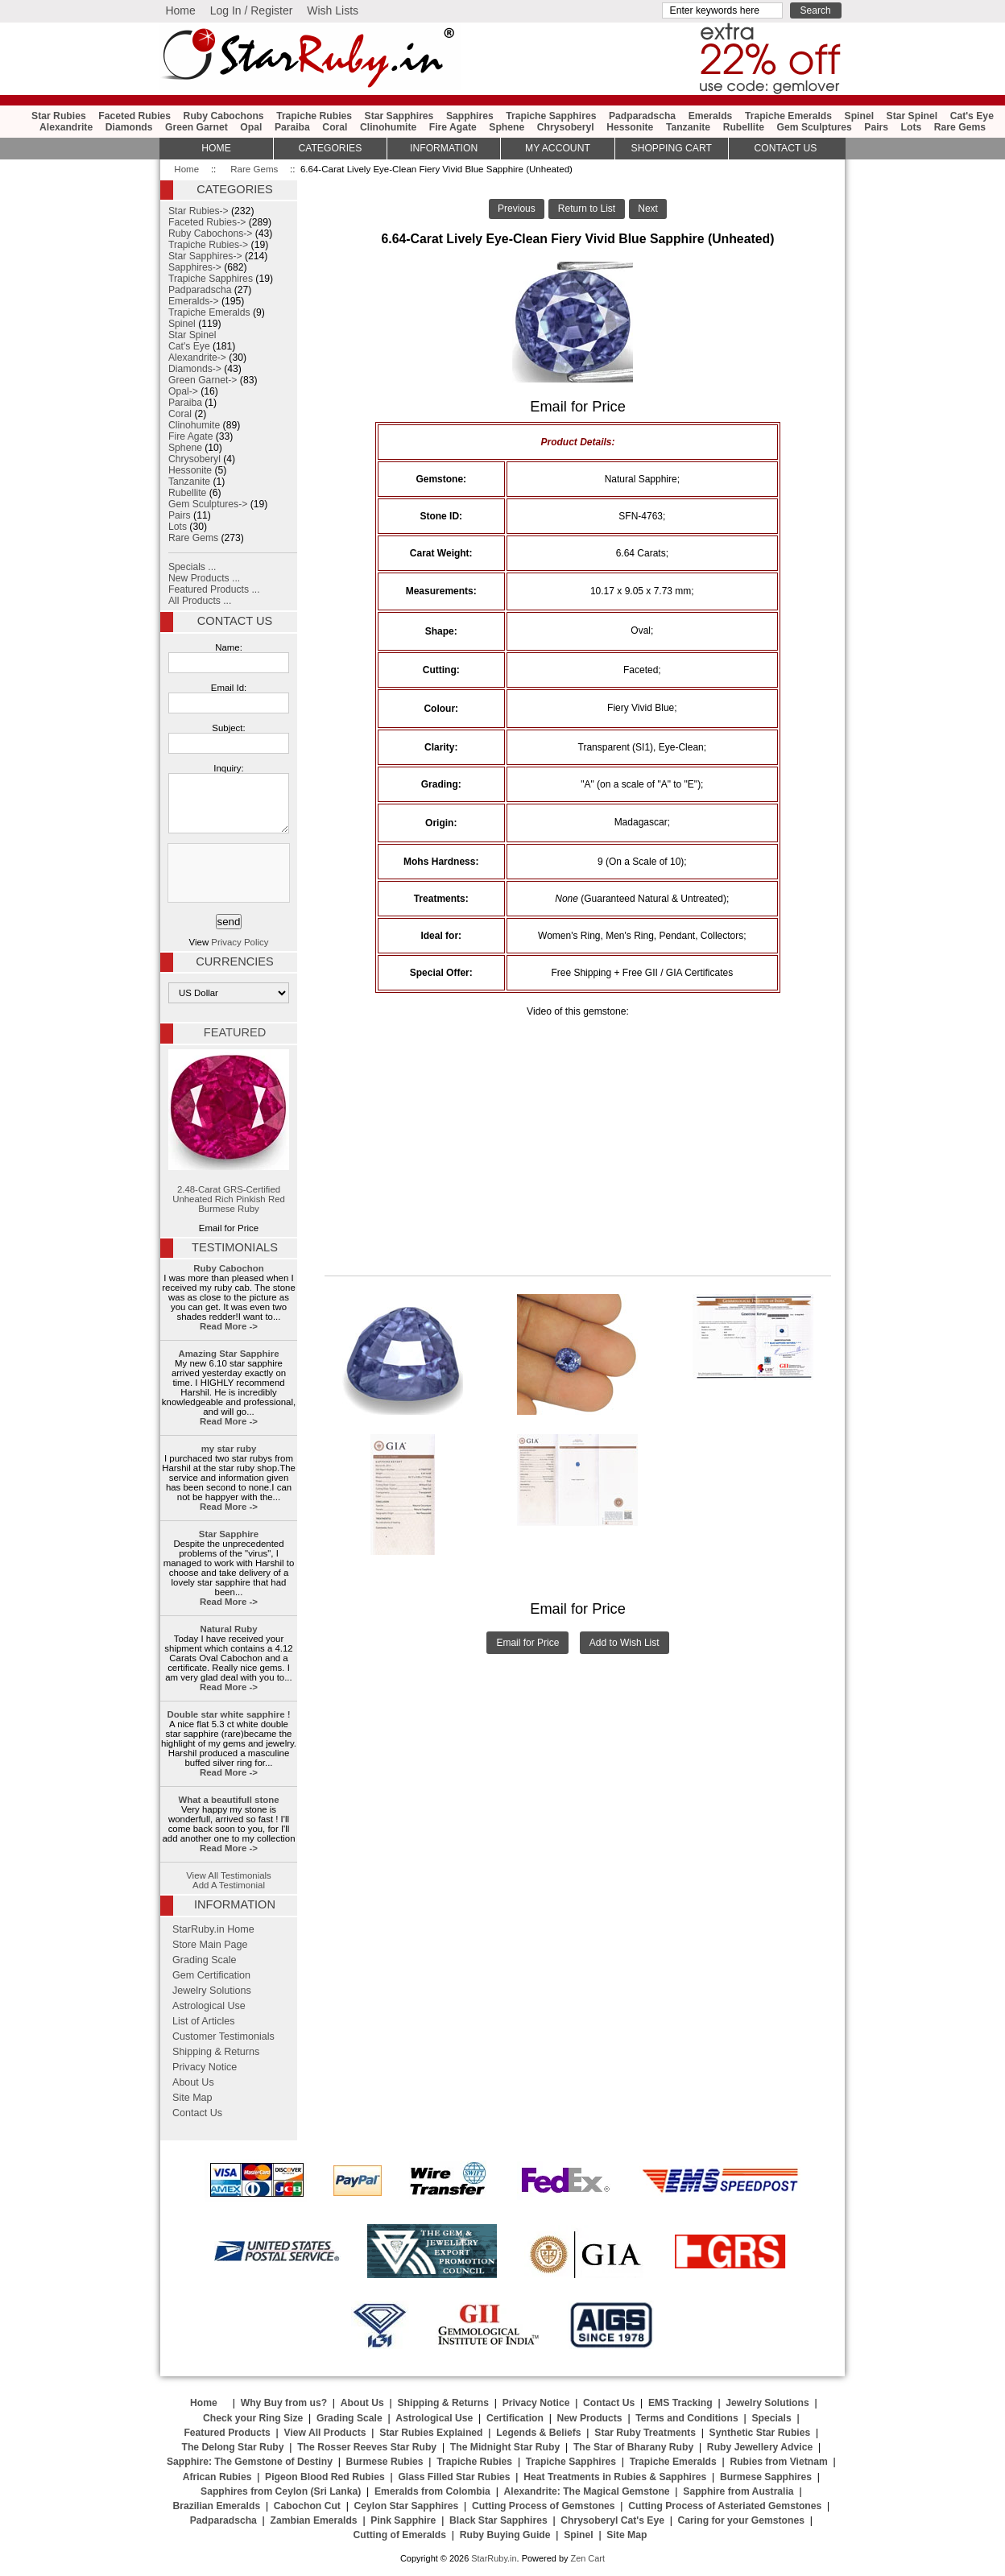 This screenshot has height=2576, width=1005. I want to click on Shopping Cart, so click(671, 148).